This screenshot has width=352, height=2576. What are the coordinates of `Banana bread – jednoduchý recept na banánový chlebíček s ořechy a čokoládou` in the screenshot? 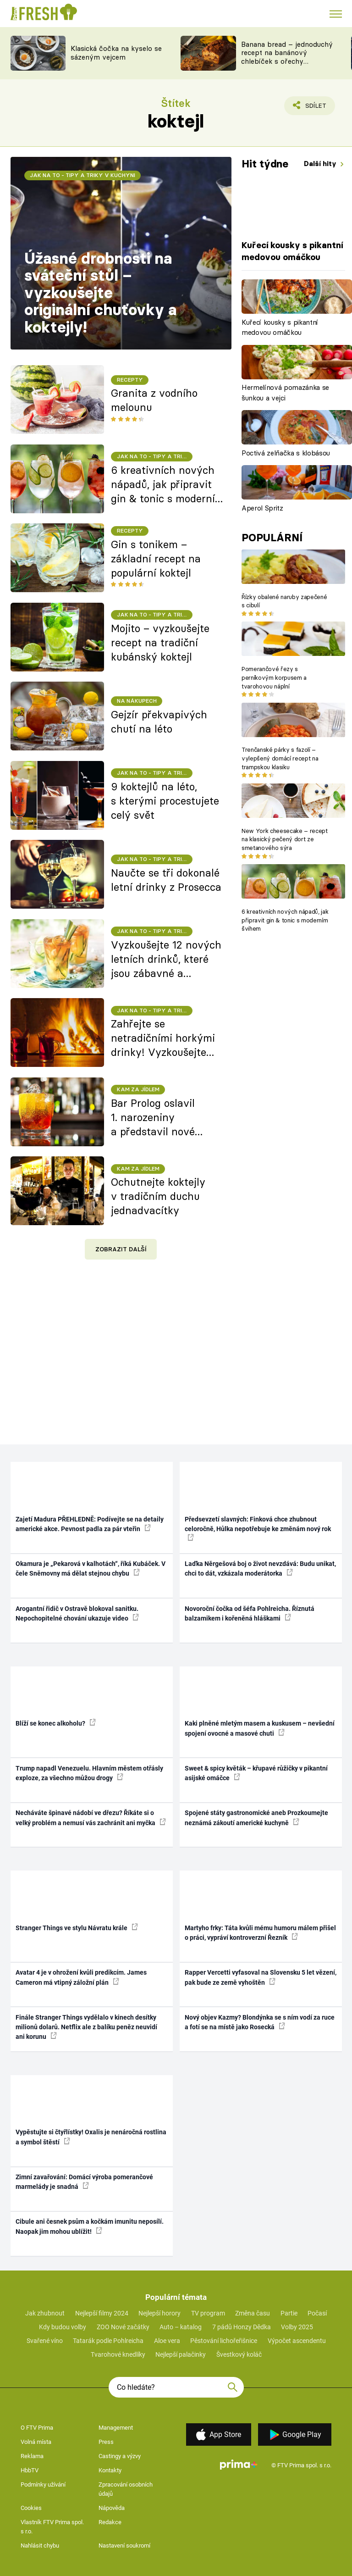 It's located at (287, 57).